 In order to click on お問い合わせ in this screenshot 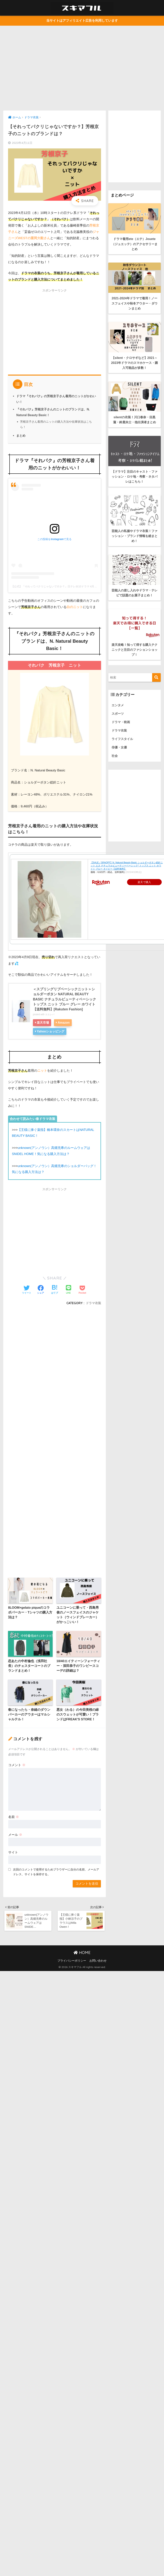, I will do `click(98, 1963)`.